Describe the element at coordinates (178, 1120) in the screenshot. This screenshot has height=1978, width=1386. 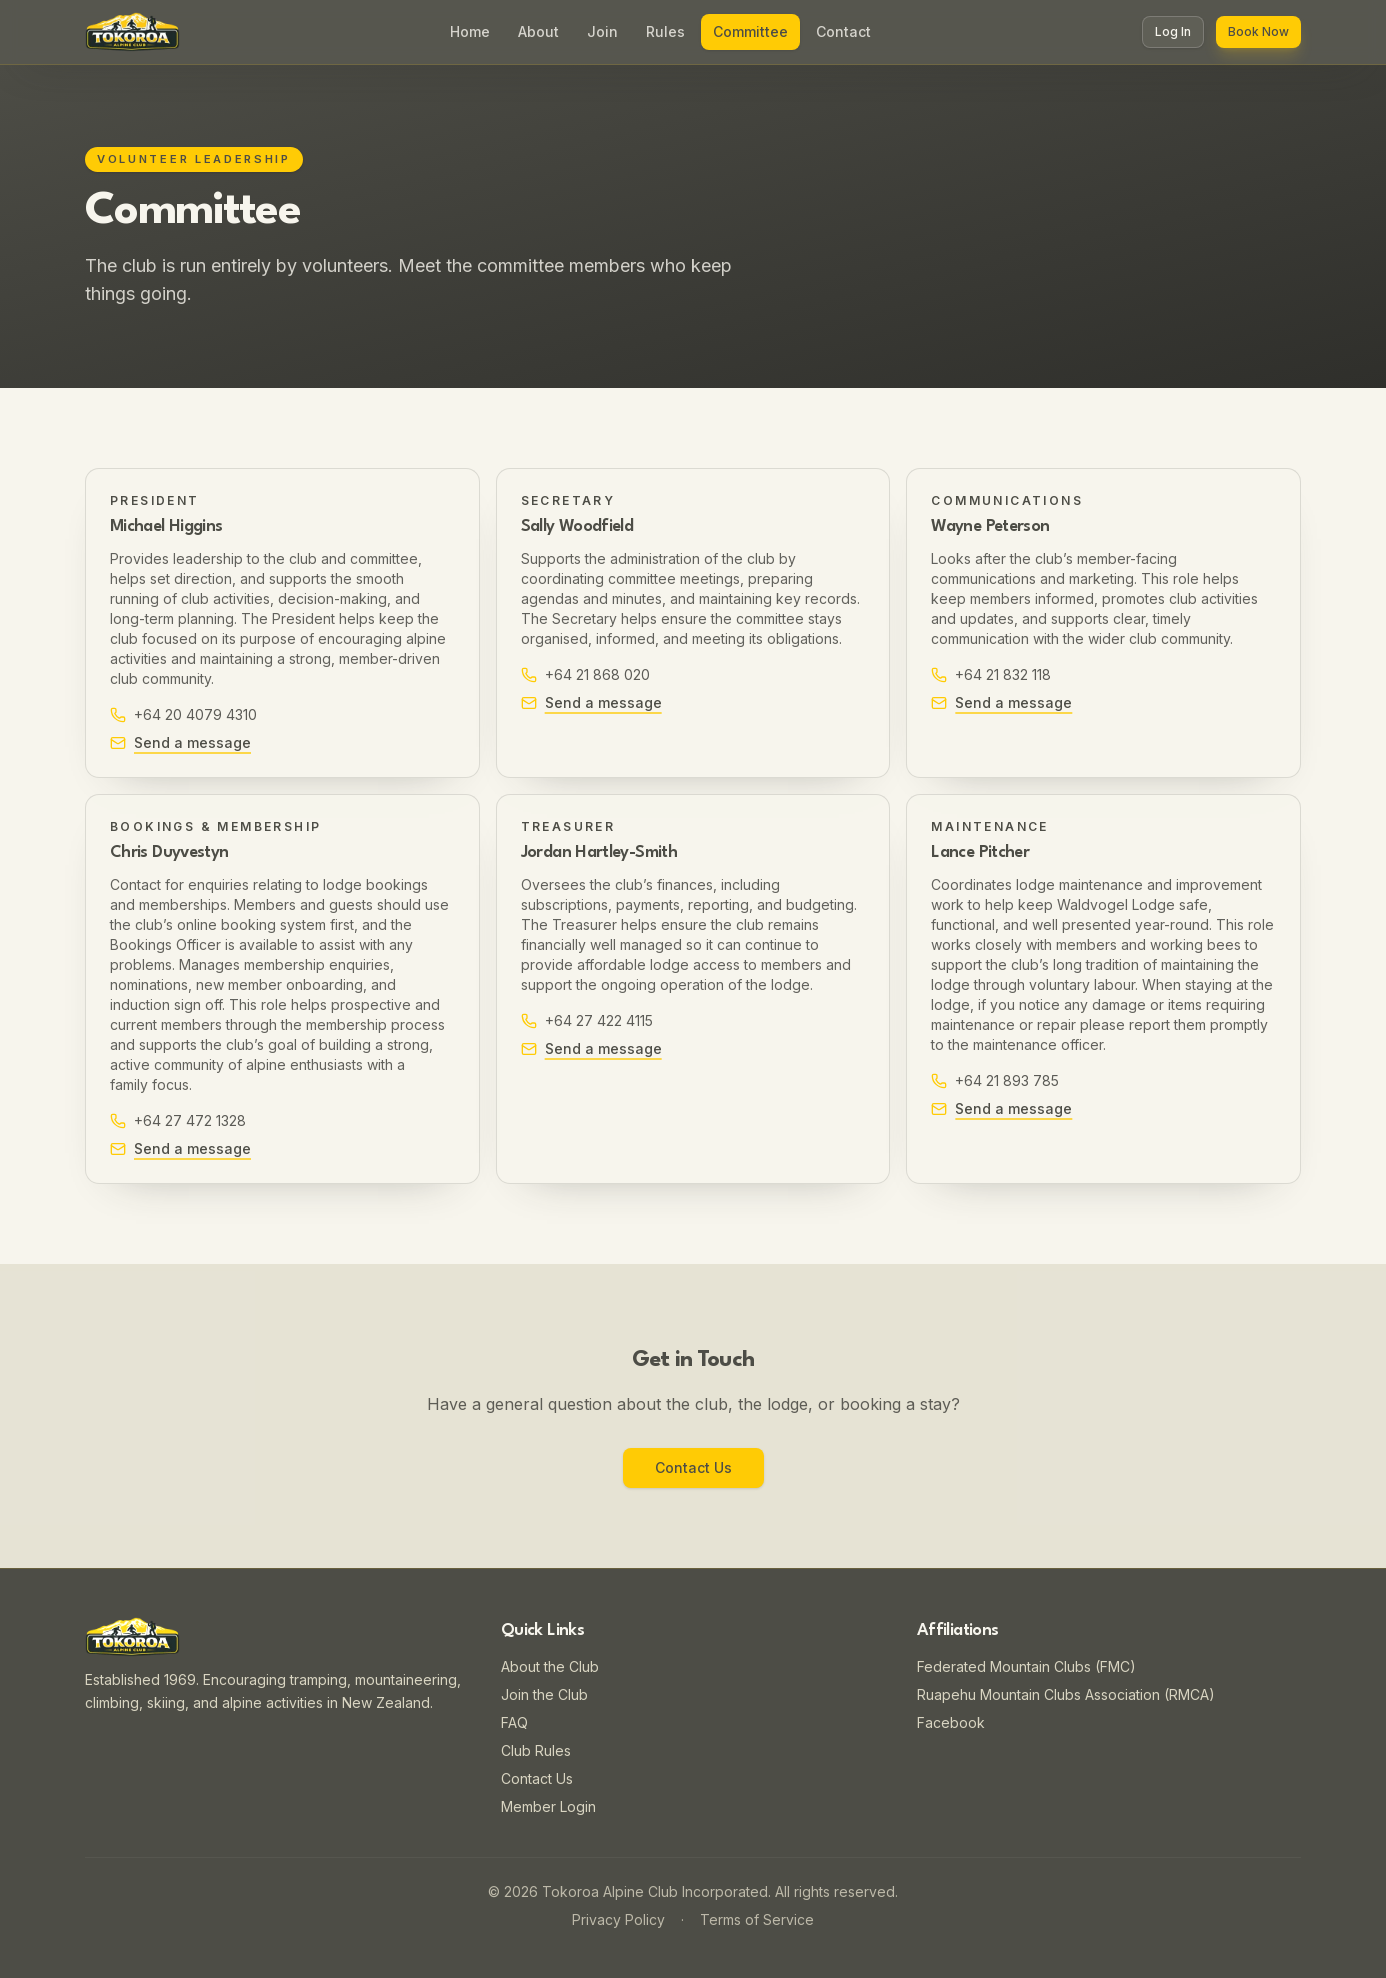
I see `+64 27 472 1328` at that location.